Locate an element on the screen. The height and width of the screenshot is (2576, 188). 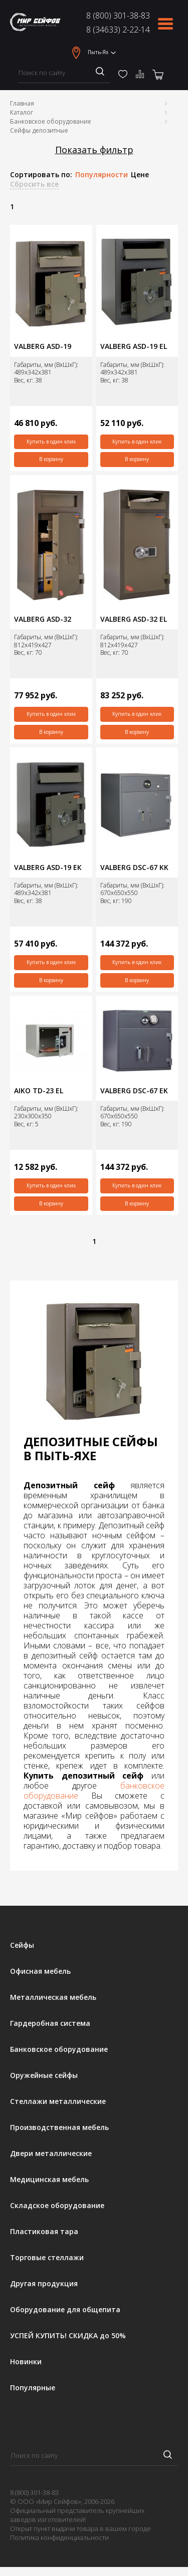
VALBERG ASD-32 EL is located at coordinates (133, 619).